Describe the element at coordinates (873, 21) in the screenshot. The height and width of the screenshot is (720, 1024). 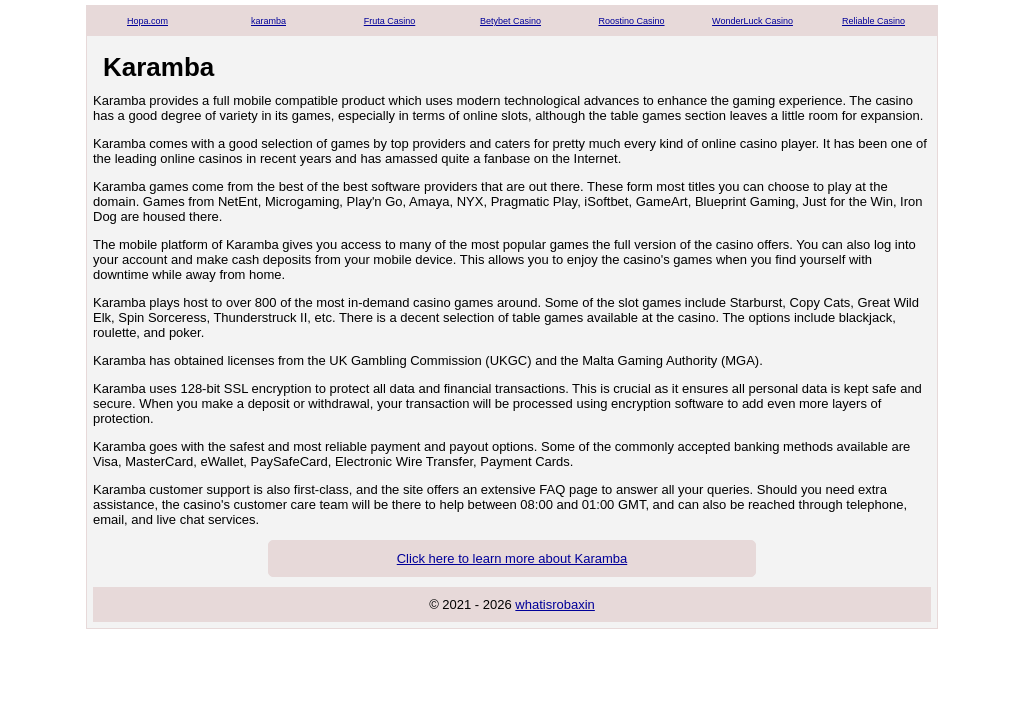
I see `Reliable Casino` at that location.